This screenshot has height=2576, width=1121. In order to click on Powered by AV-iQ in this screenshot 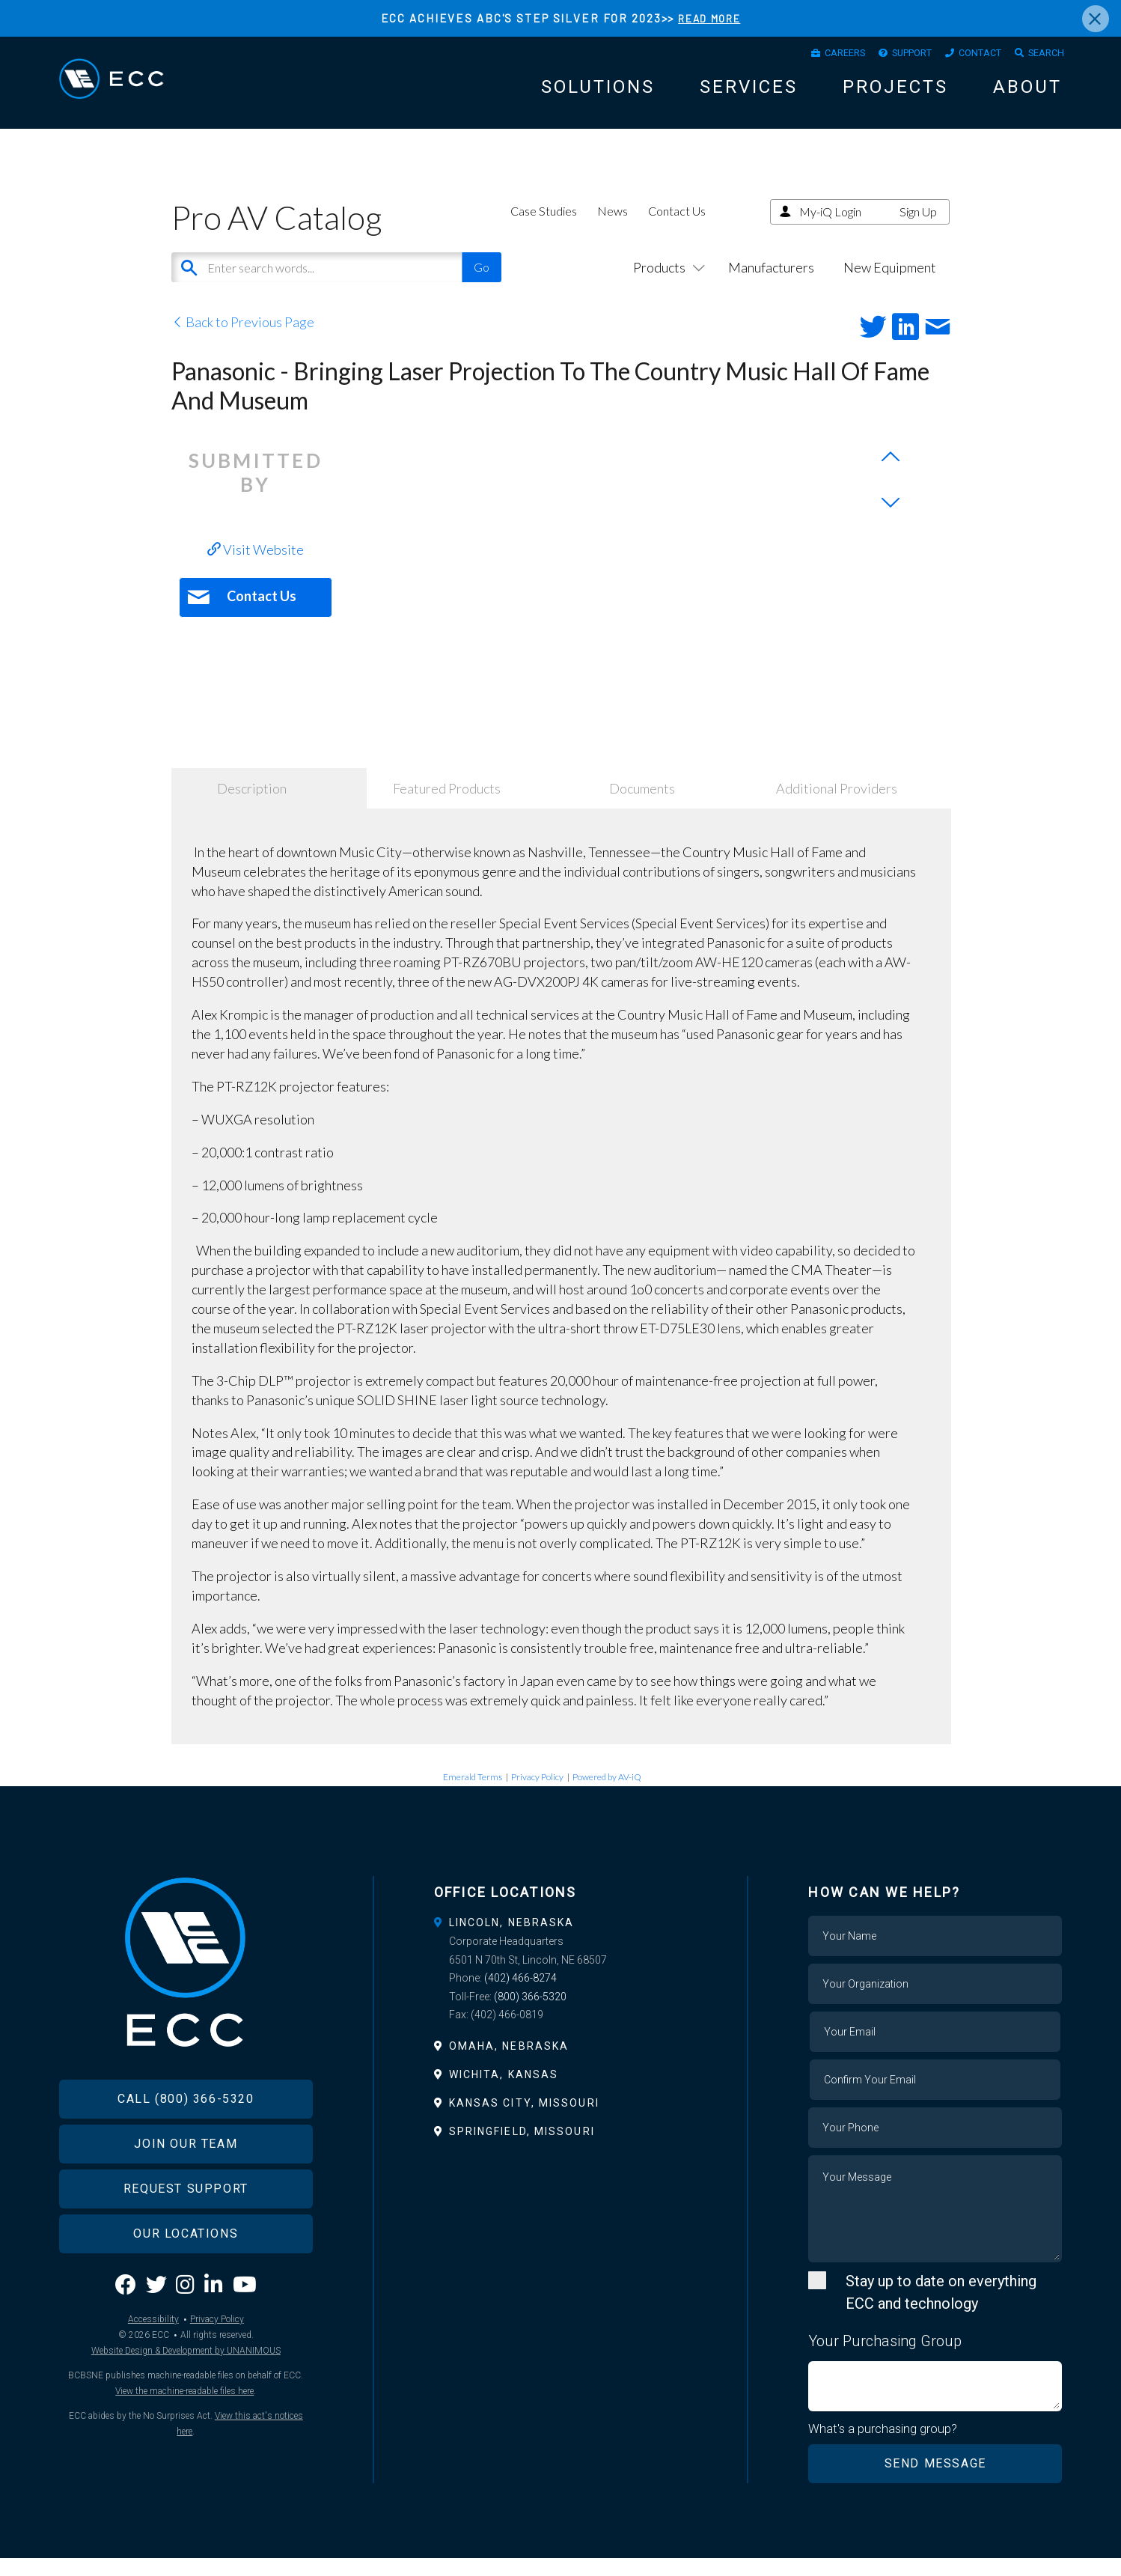, I will do `click(606, 1793)`.